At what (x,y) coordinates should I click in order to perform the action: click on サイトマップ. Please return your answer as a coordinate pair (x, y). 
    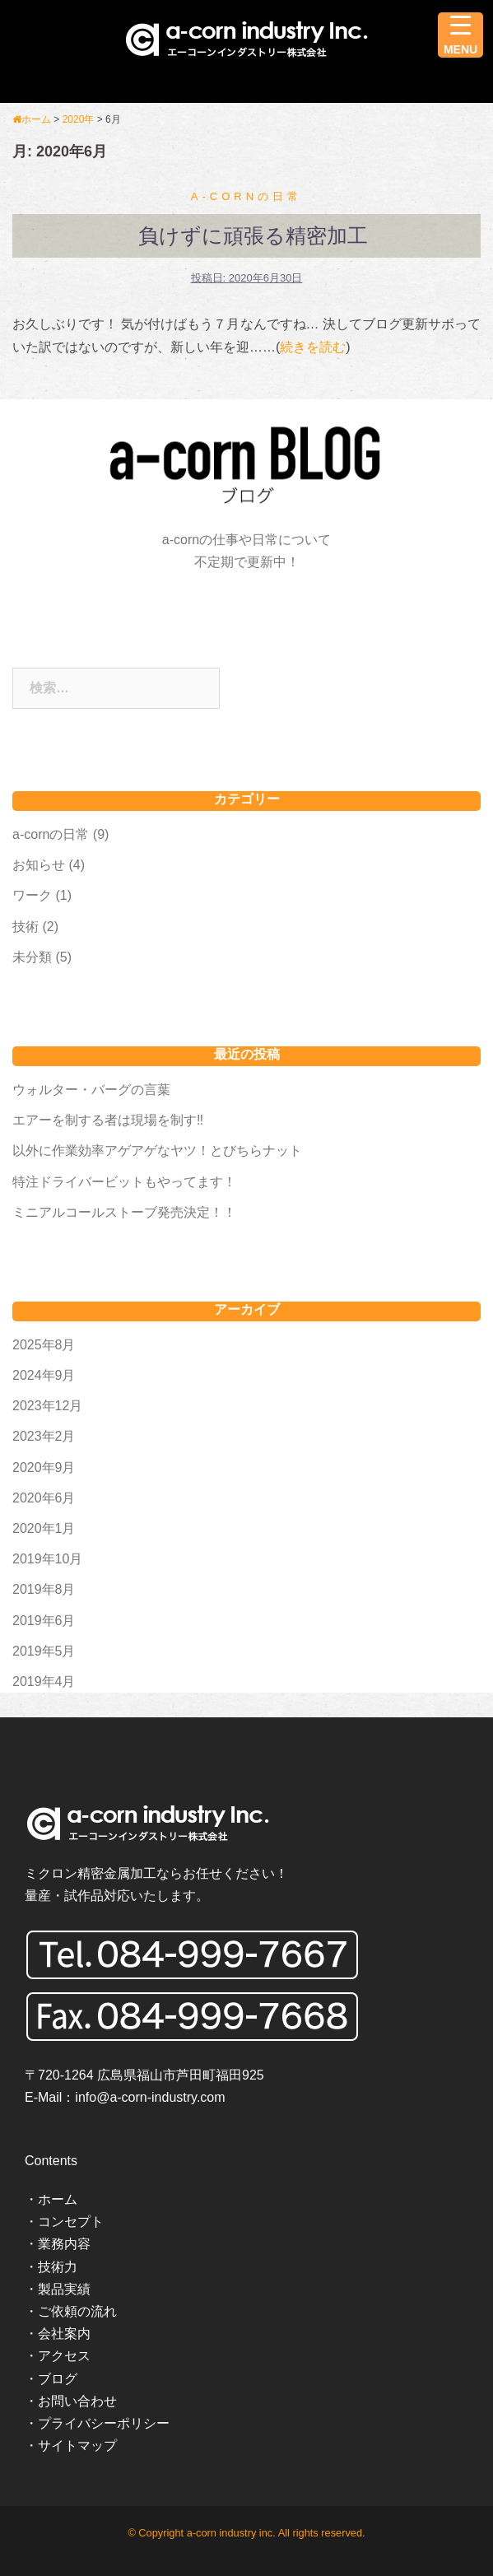
    Looking at the image, I should click on (77, 2446).